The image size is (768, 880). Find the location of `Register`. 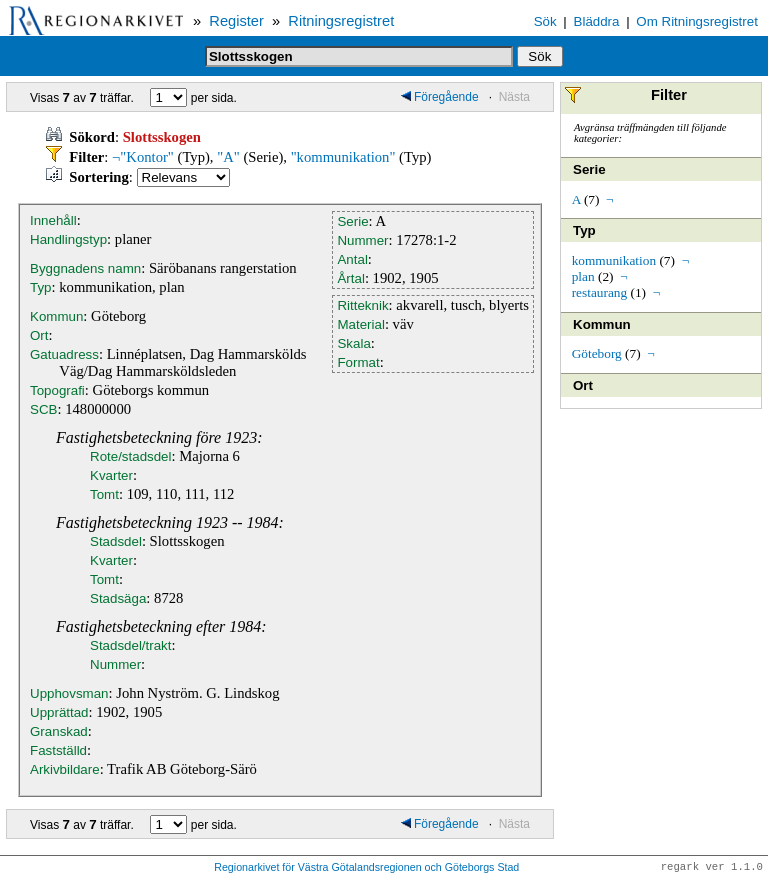

Register is located at coordinates (236, 21).